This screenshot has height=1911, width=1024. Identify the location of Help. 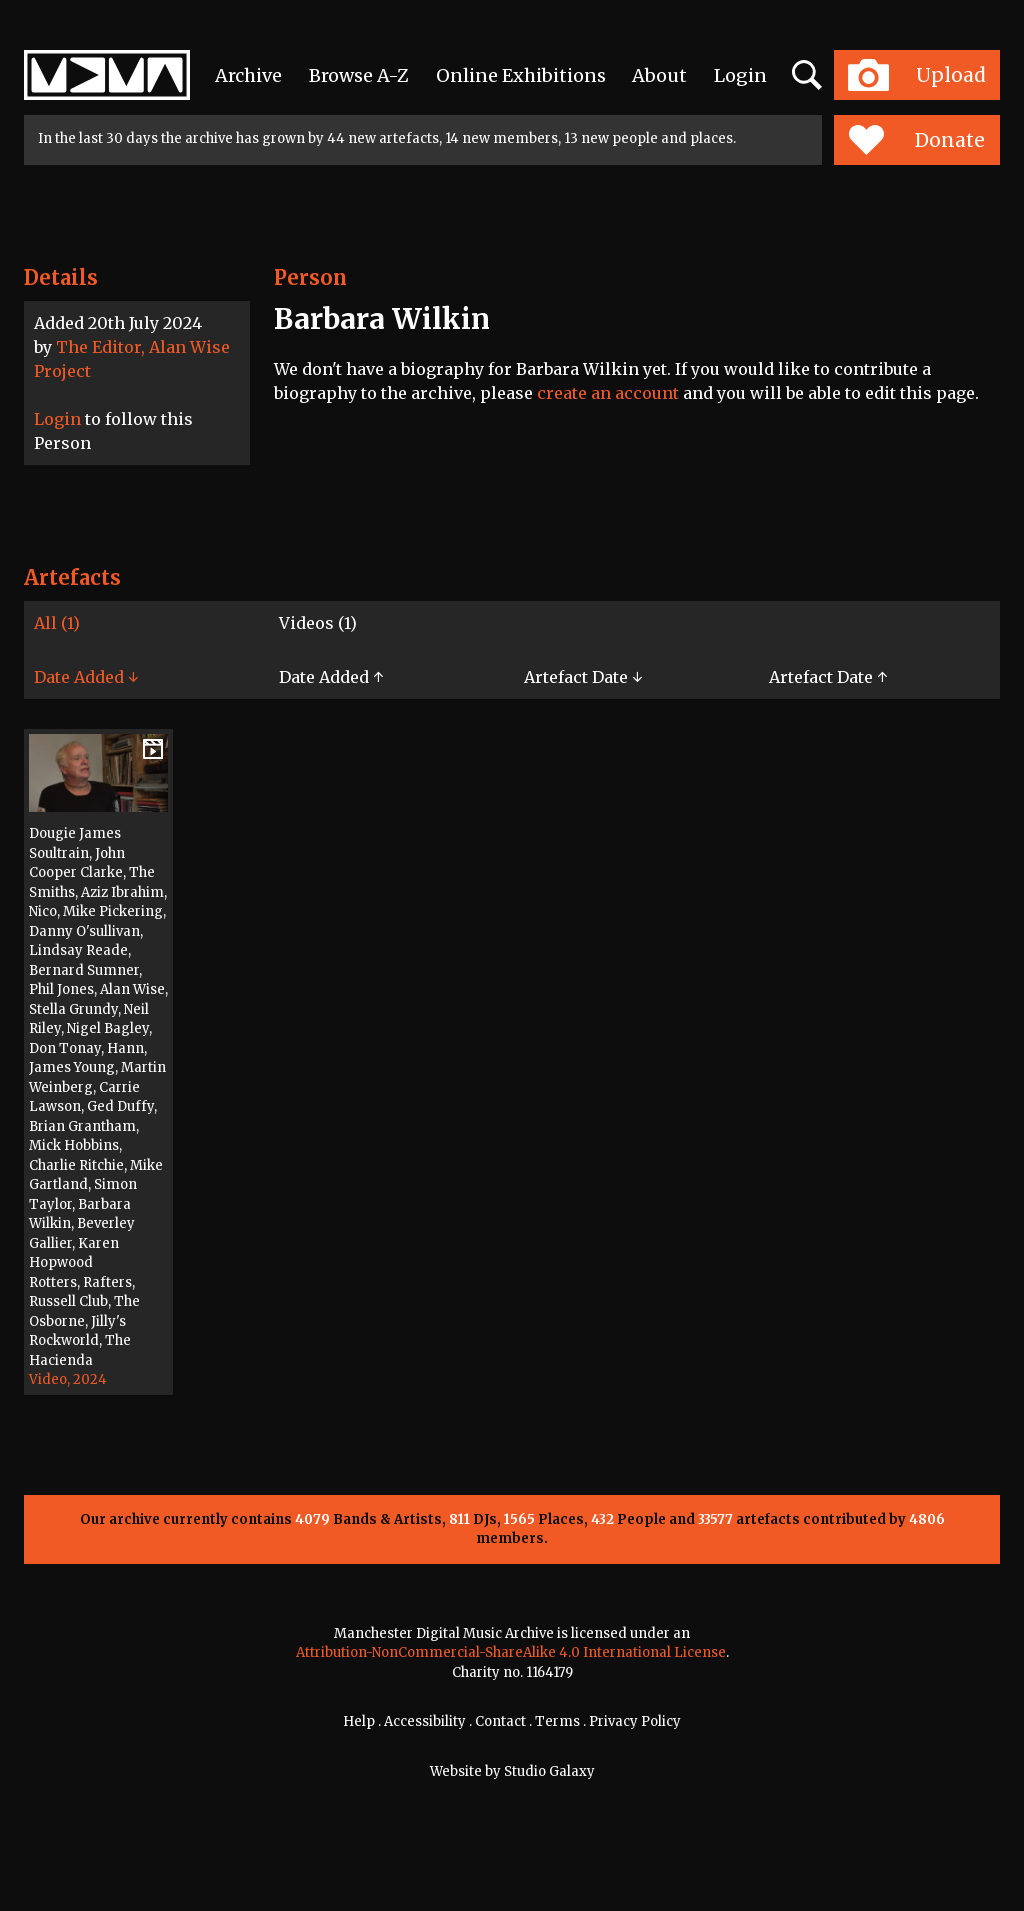
(359, 1721).